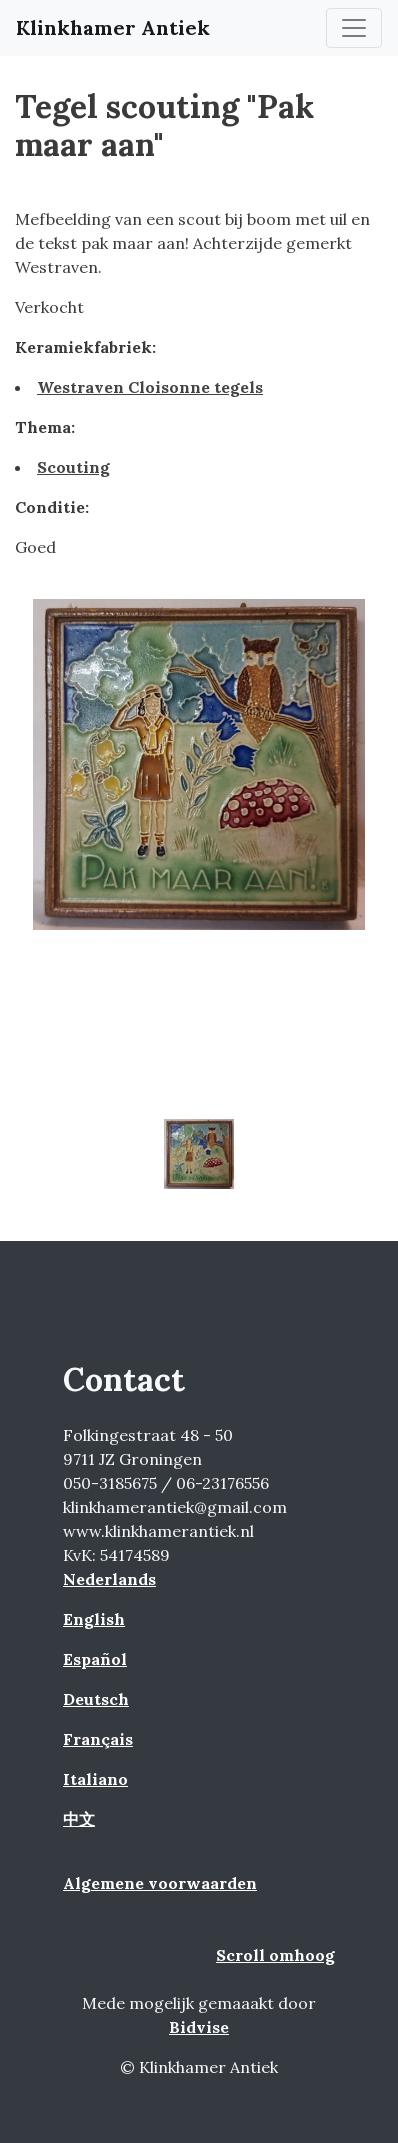 The image size is (398, 2143). Describe the element at coordinates (94, 1619) in the screenshot. I see `English` at that location.